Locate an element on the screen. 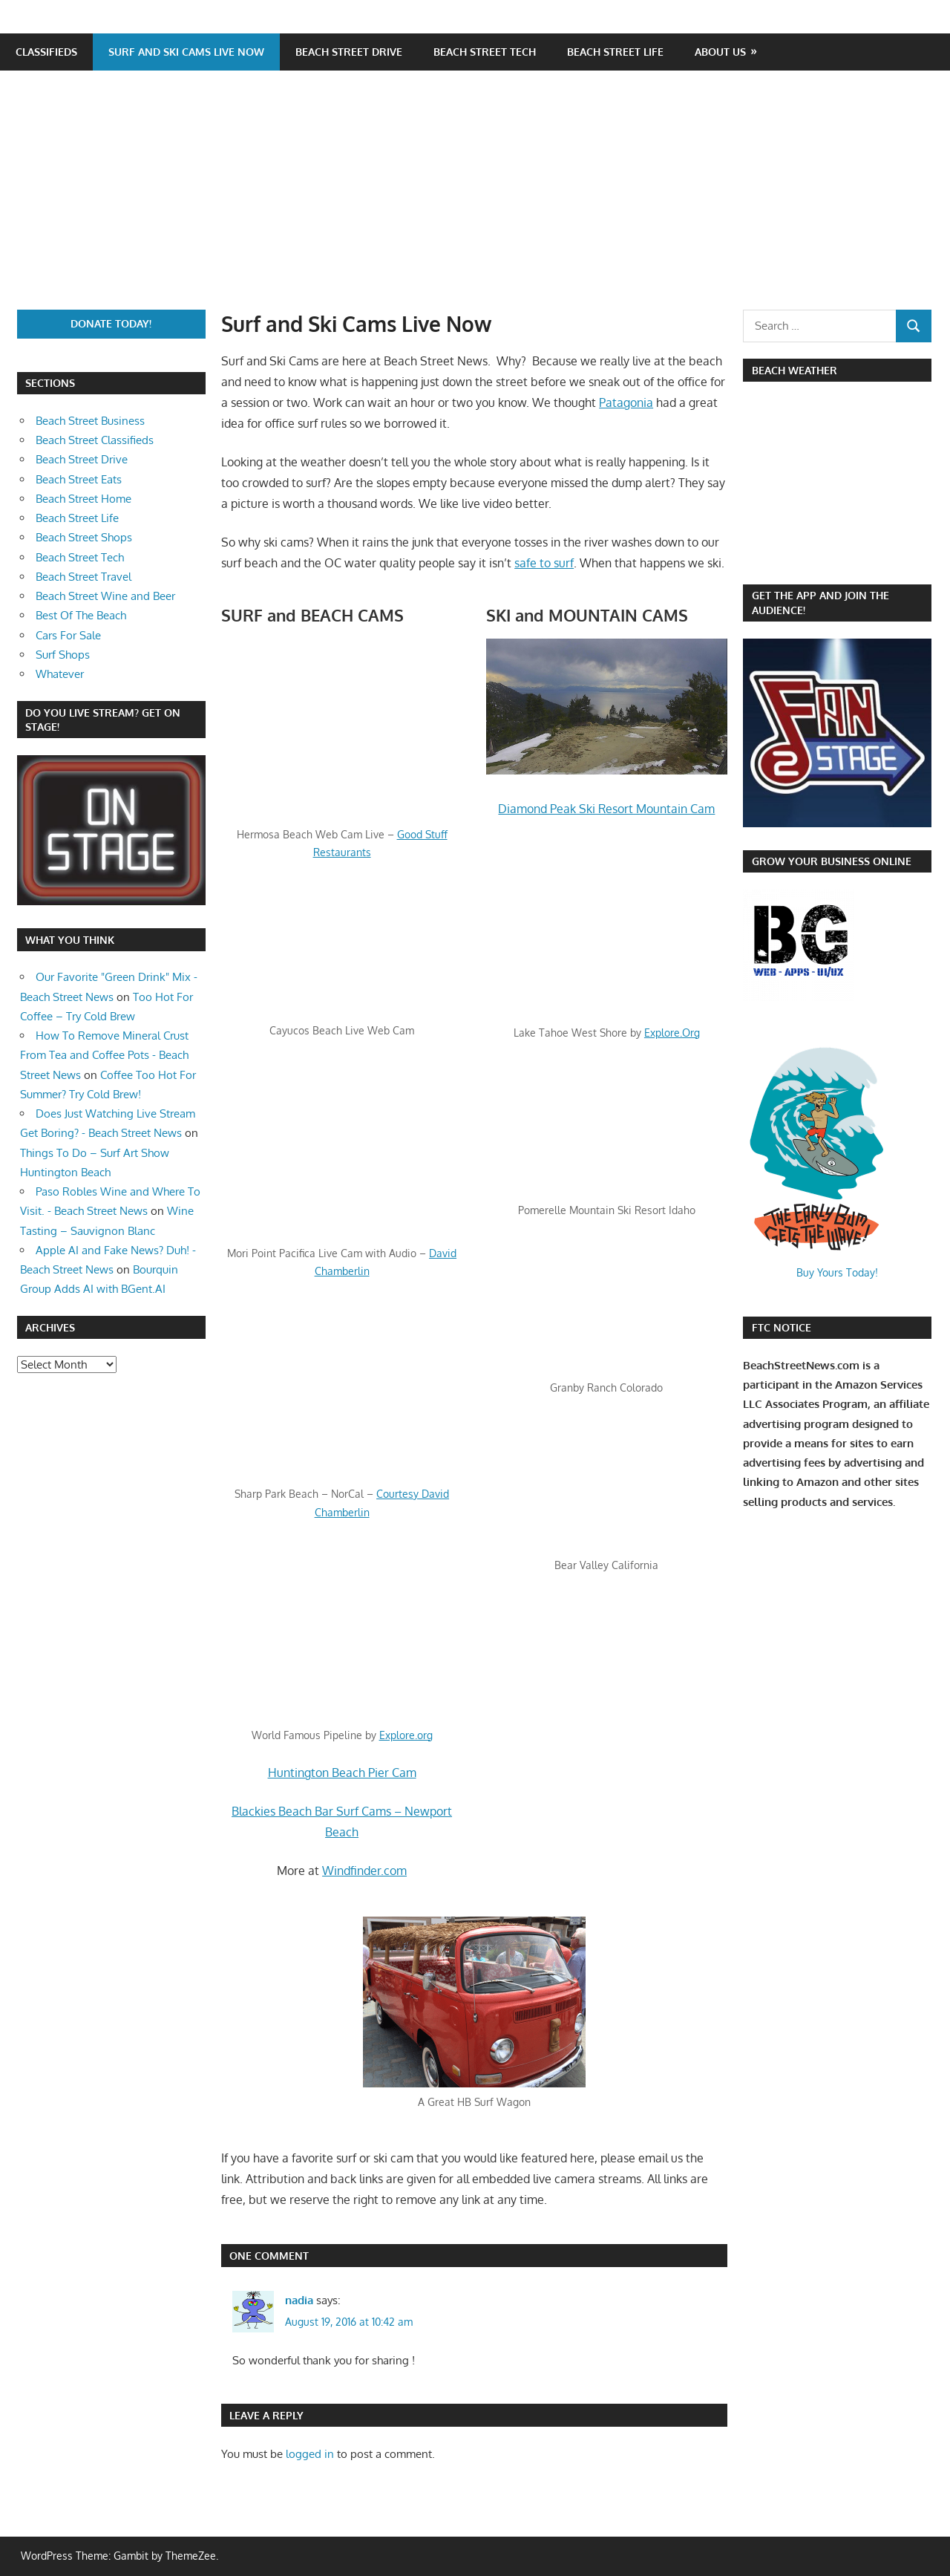 This screenshot has width=950, height=2576. Patagonia is located at coordinates (626, 402).